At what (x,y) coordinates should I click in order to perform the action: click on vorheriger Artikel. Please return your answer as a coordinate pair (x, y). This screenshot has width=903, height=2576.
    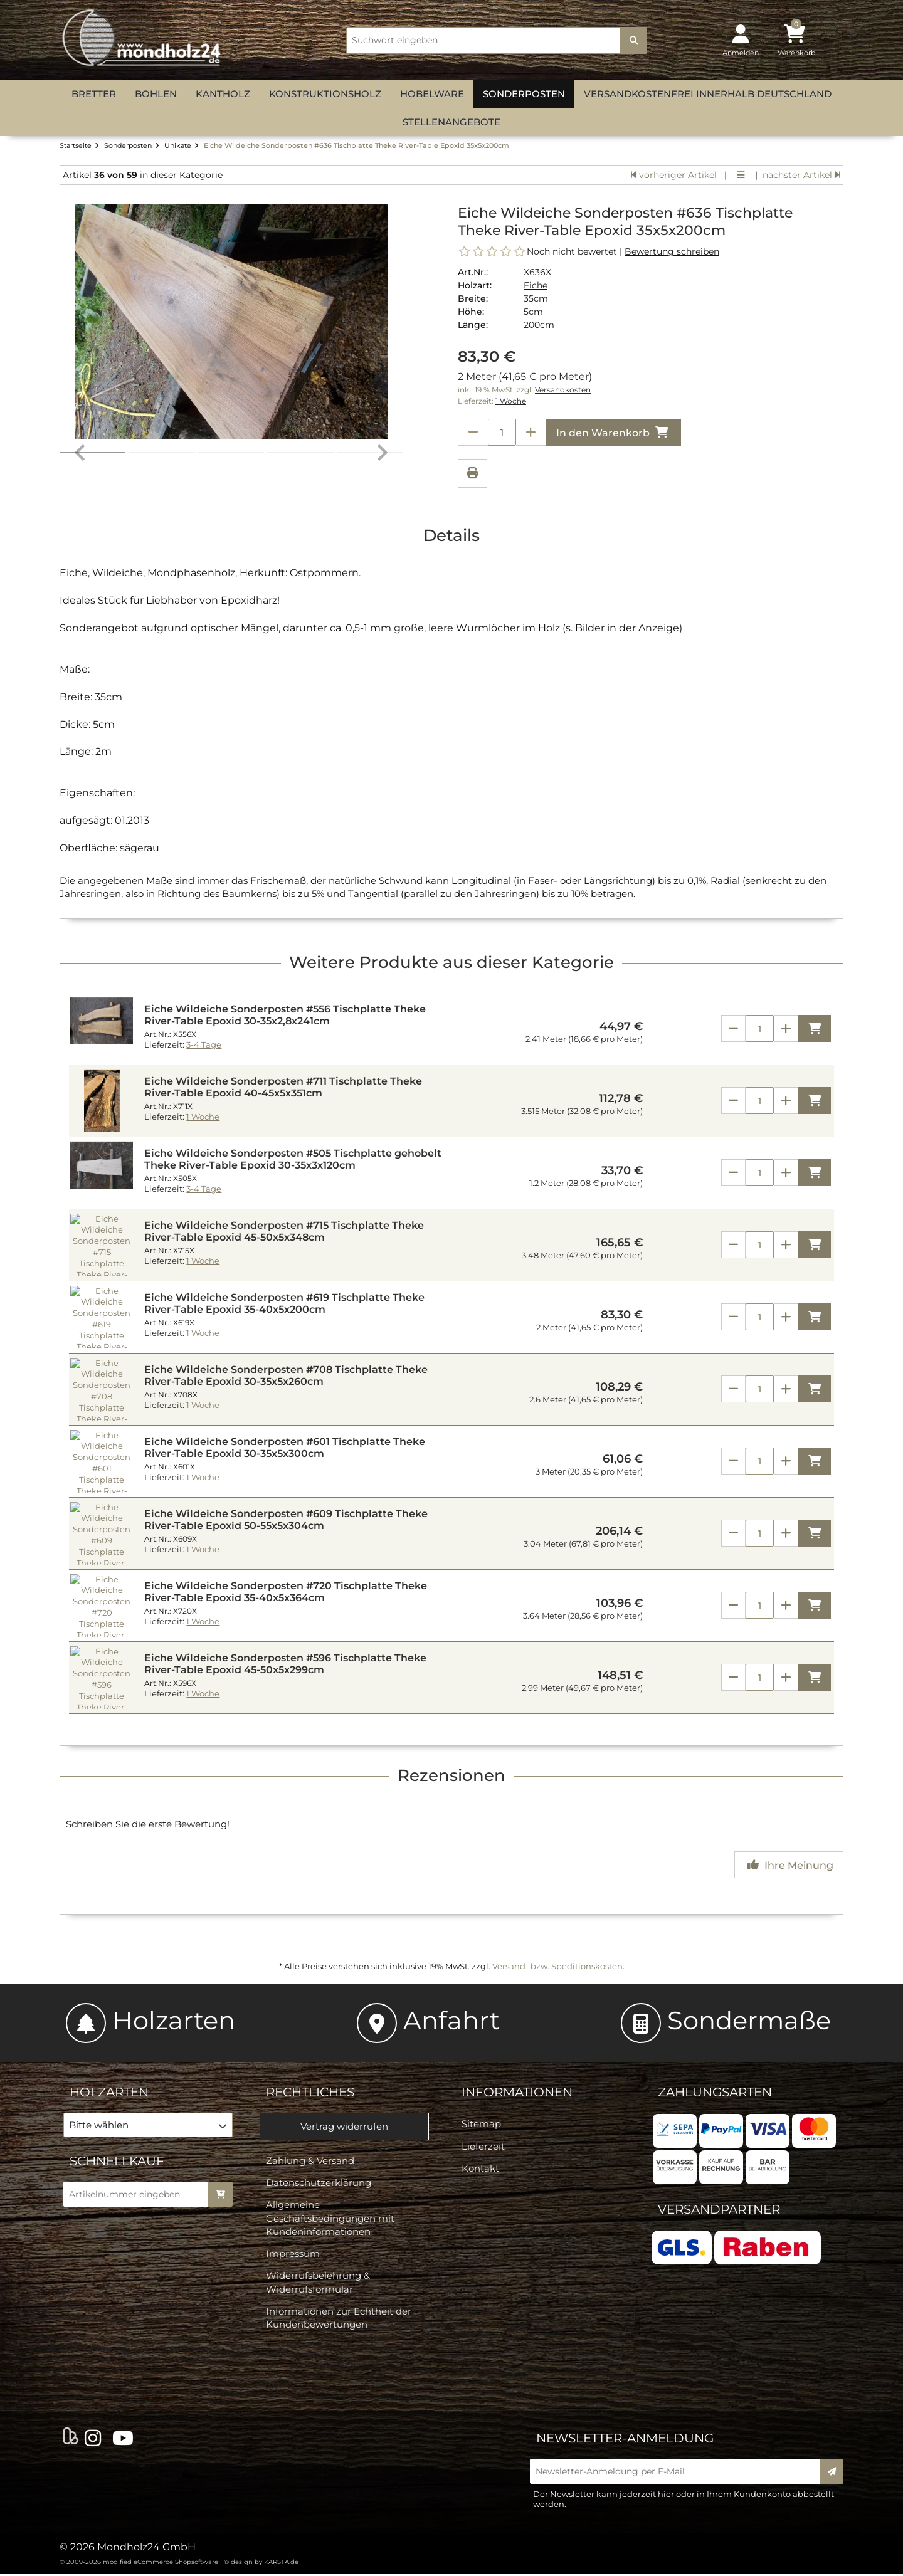
    Looking at the image, I should click on (674, 175).